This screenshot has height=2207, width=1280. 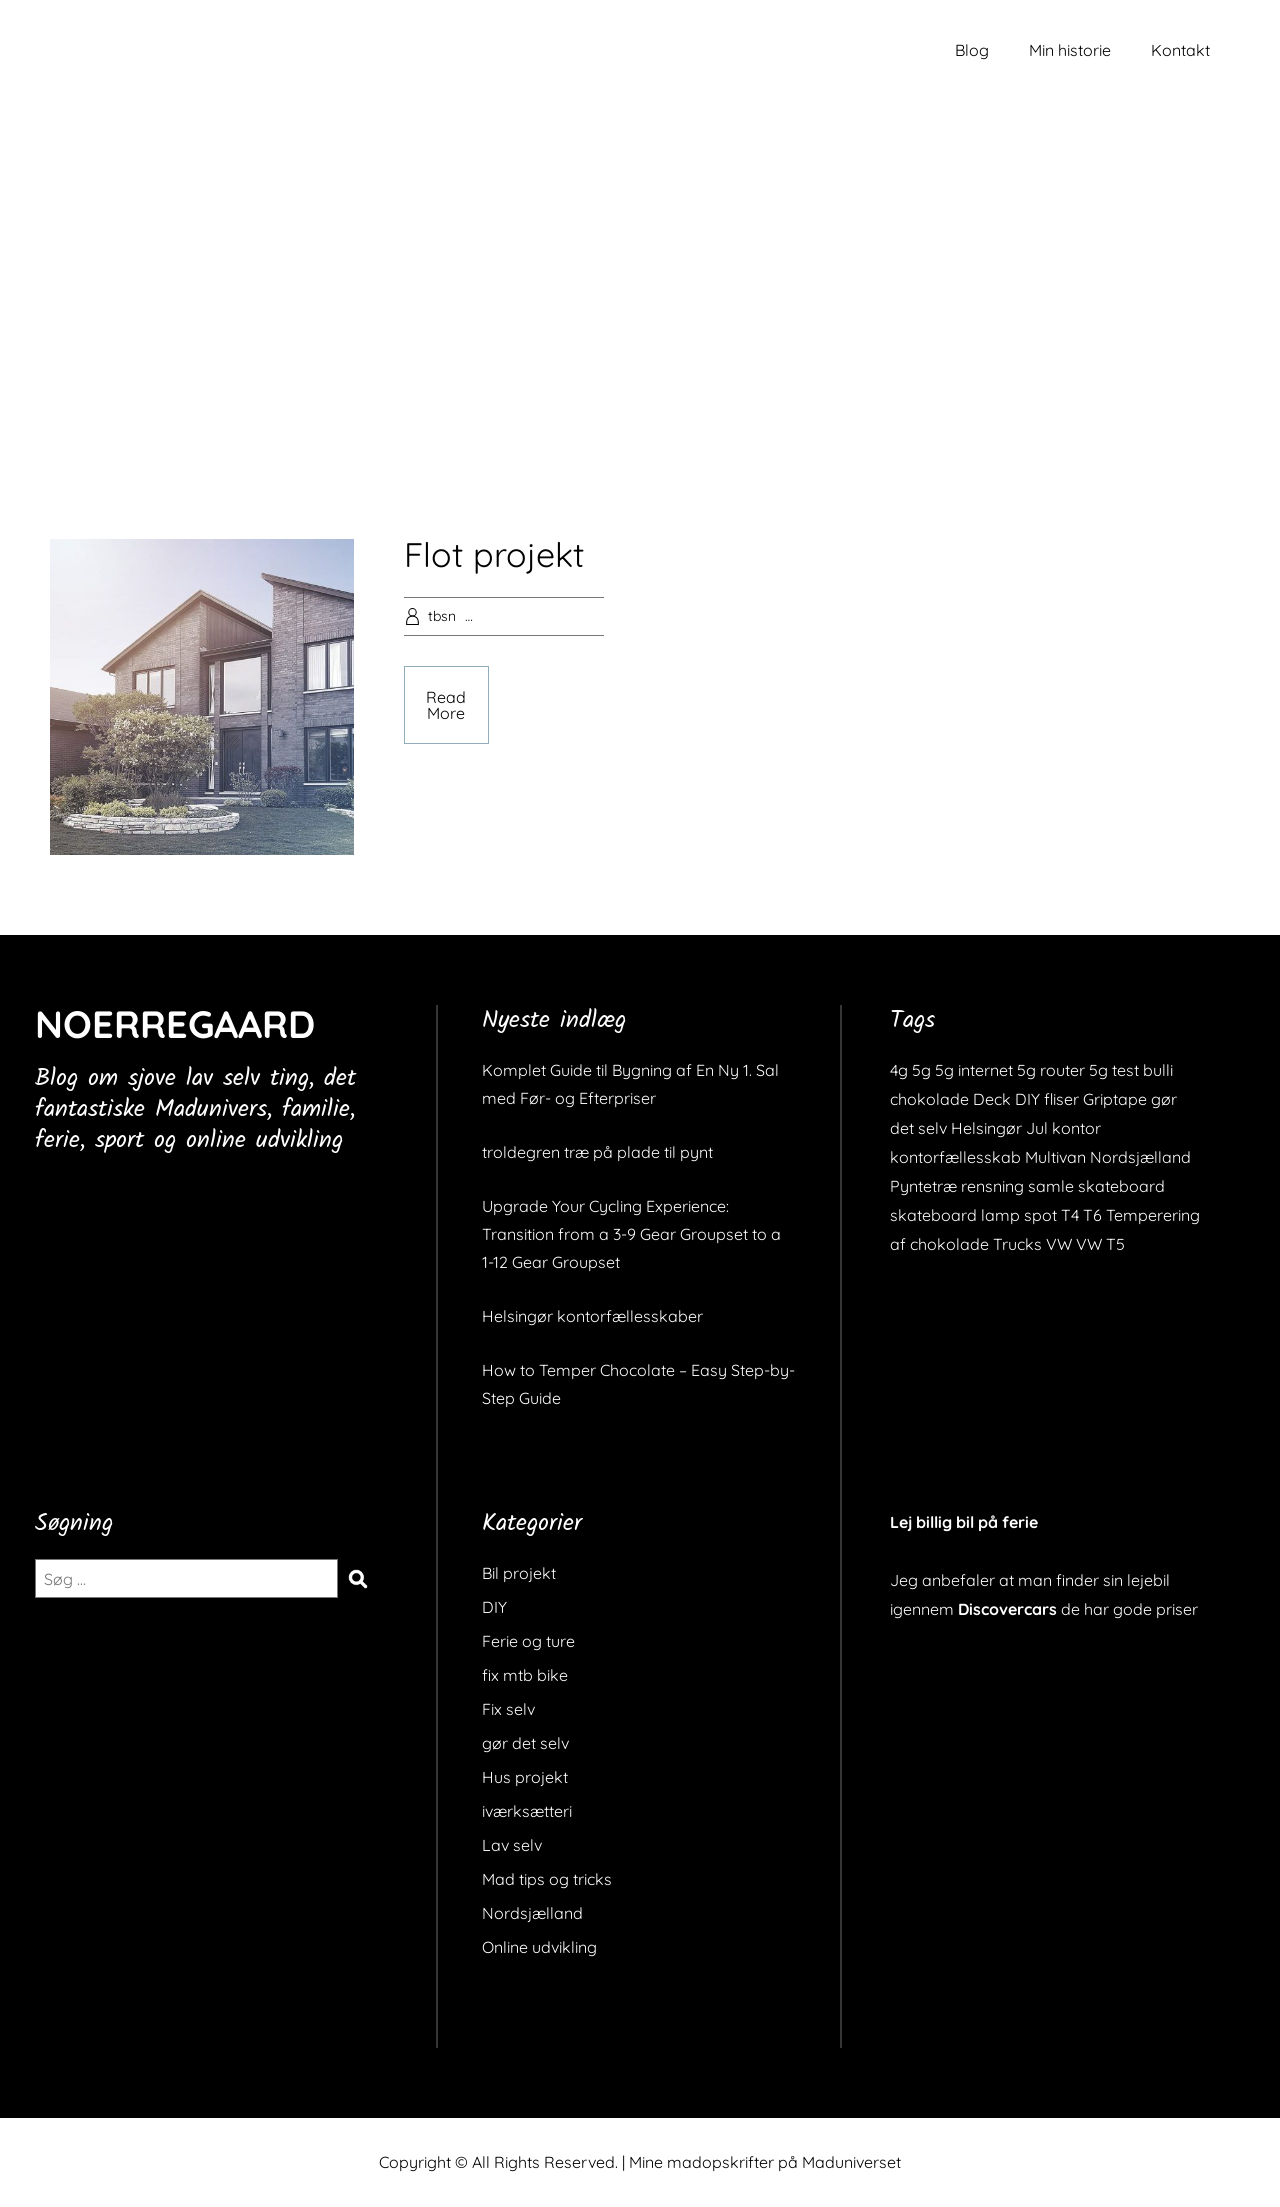 I want to click on skateboard lamp [skateboard lamp (1 element)], so click(x=955, y=1215).